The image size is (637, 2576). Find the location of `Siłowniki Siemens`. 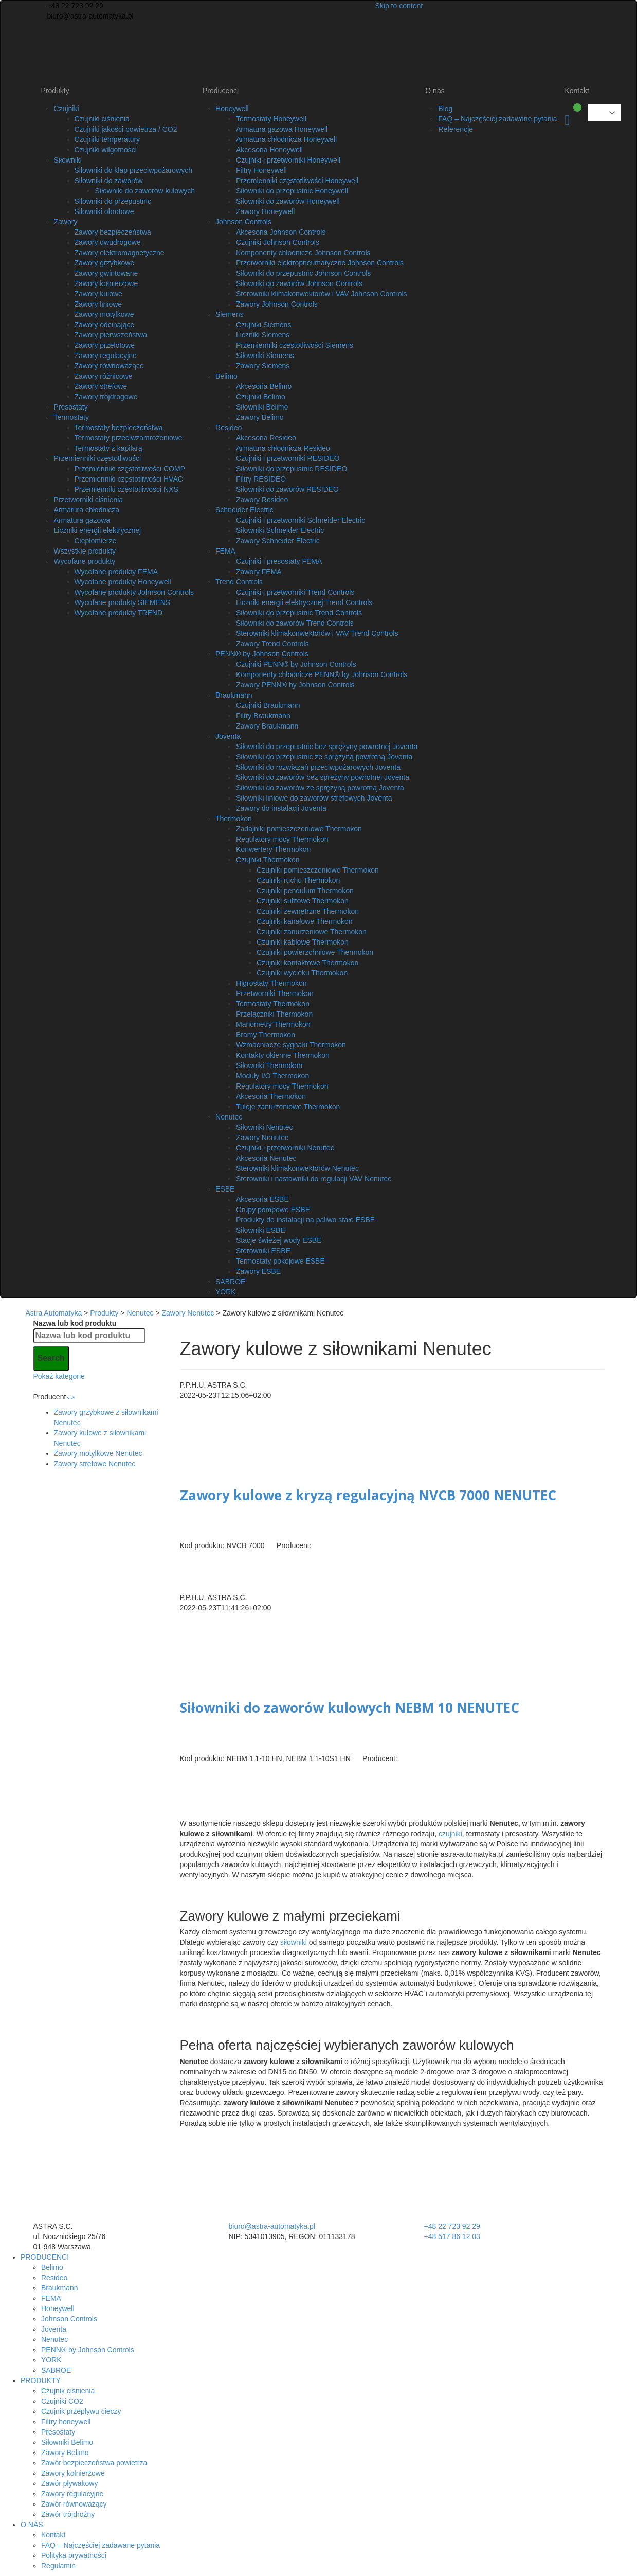

Siłowniki Siemens is located at coordinates (265, 355).